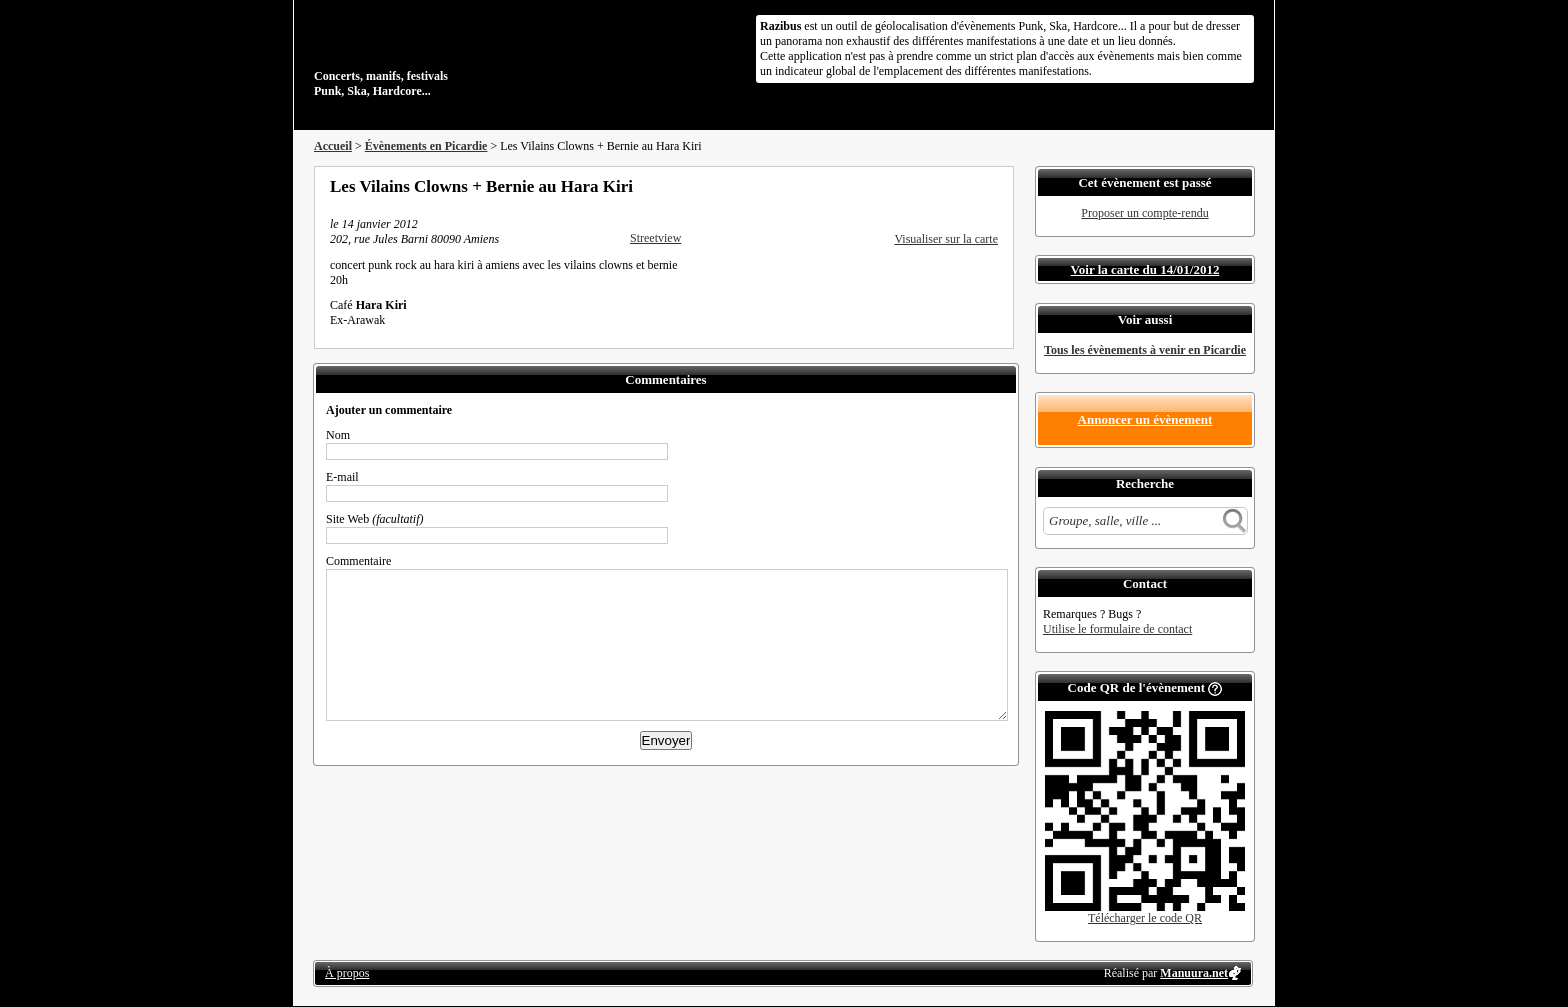 The width and height of the screenshot is (1568, 1007). What do you see at coordinates (1145, 419) in the screenshot?
I see `Annoncer un évènement` at bounding box center [1145, 419].